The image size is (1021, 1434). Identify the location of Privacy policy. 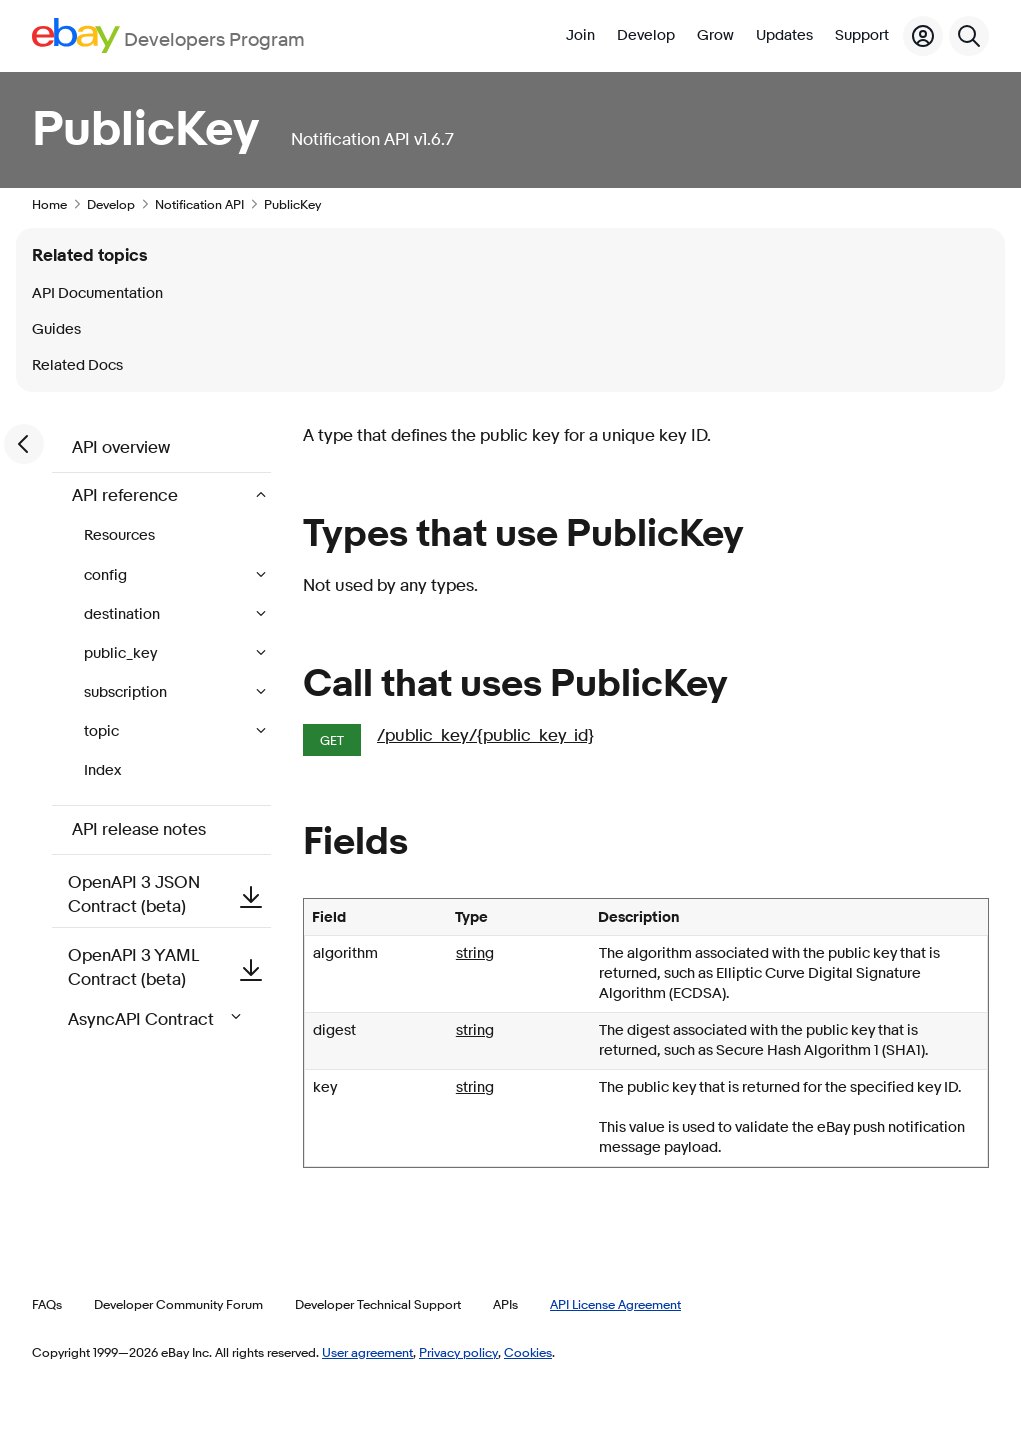
(458, 1352).